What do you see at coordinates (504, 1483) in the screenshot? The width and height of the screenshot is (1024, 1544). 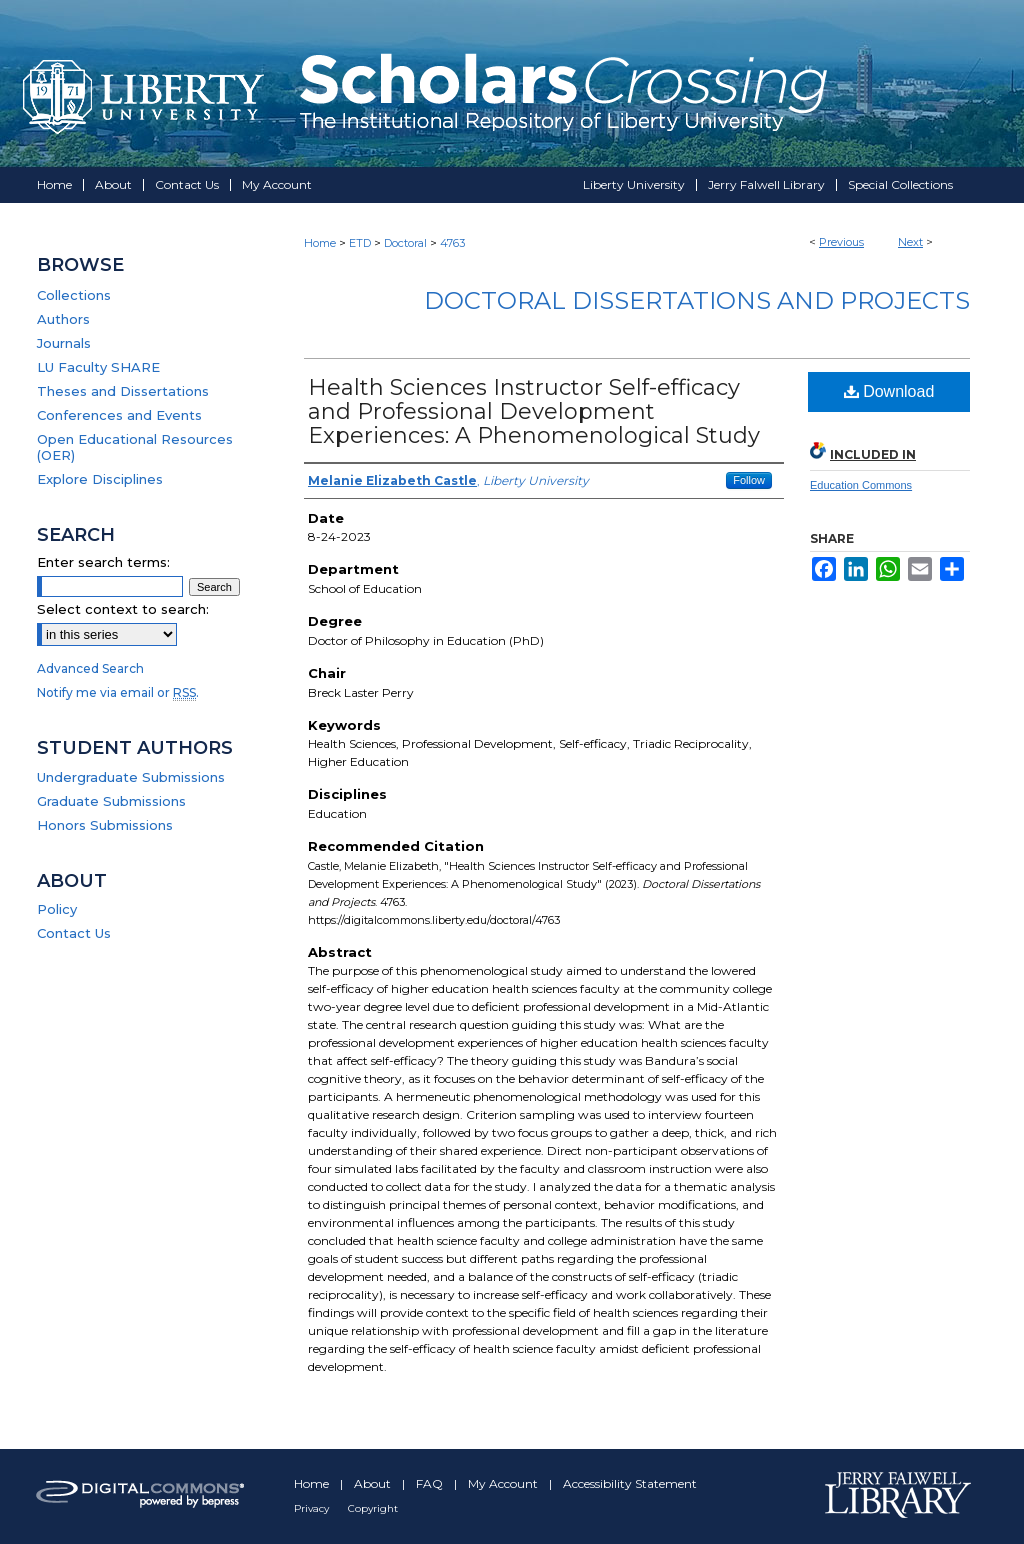 I see `My Account` at bounding box center [504, 1483].